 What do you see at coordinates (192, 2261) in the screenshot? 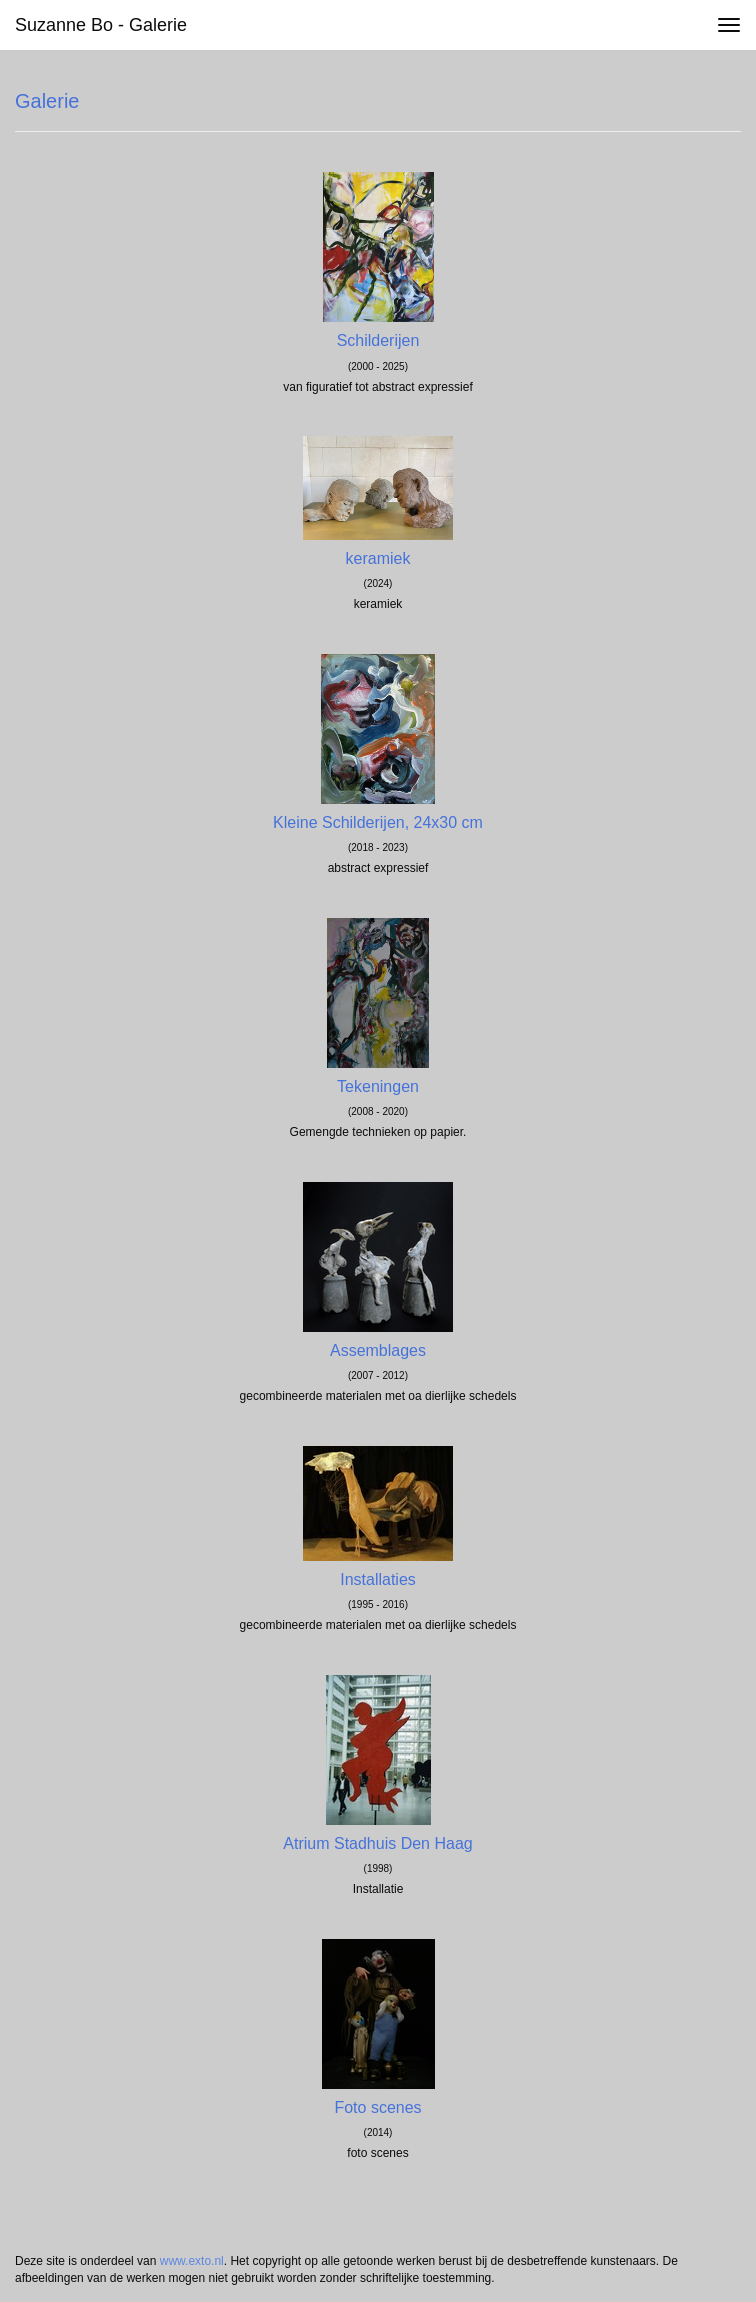
I see `www.exto.nl` at bounding box center [192, 2261].